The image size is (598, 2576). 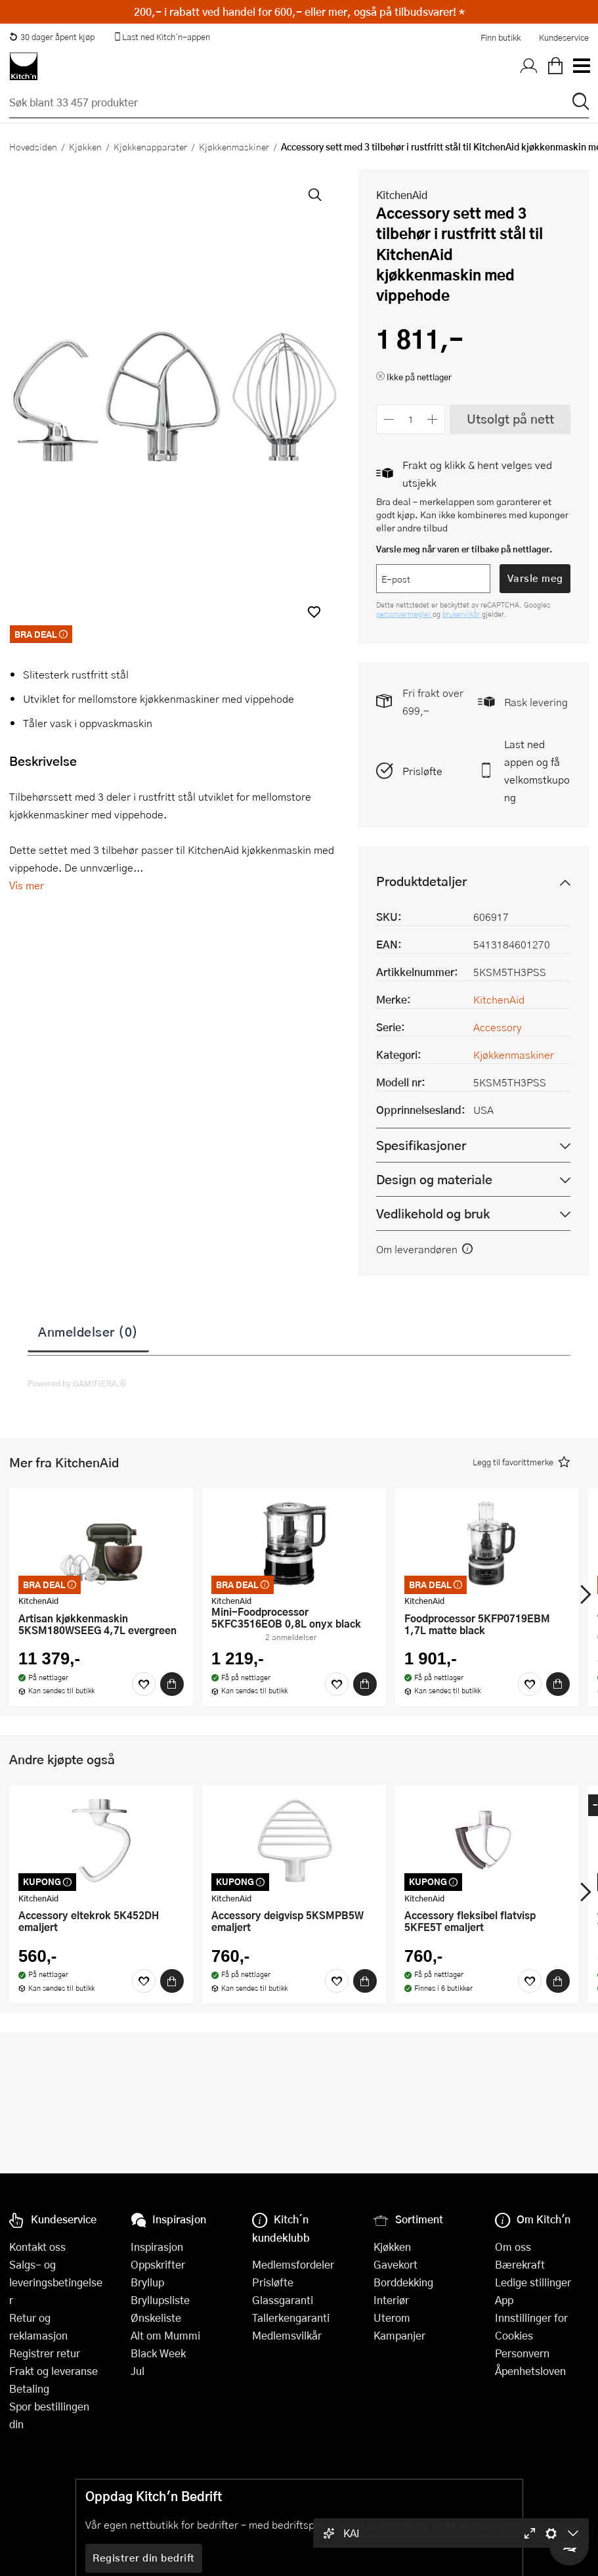 What do you see at coordinates (530, 2370) in the screenshot?
I see `Åpenhetsloven` at bounding box center [530, 2370].